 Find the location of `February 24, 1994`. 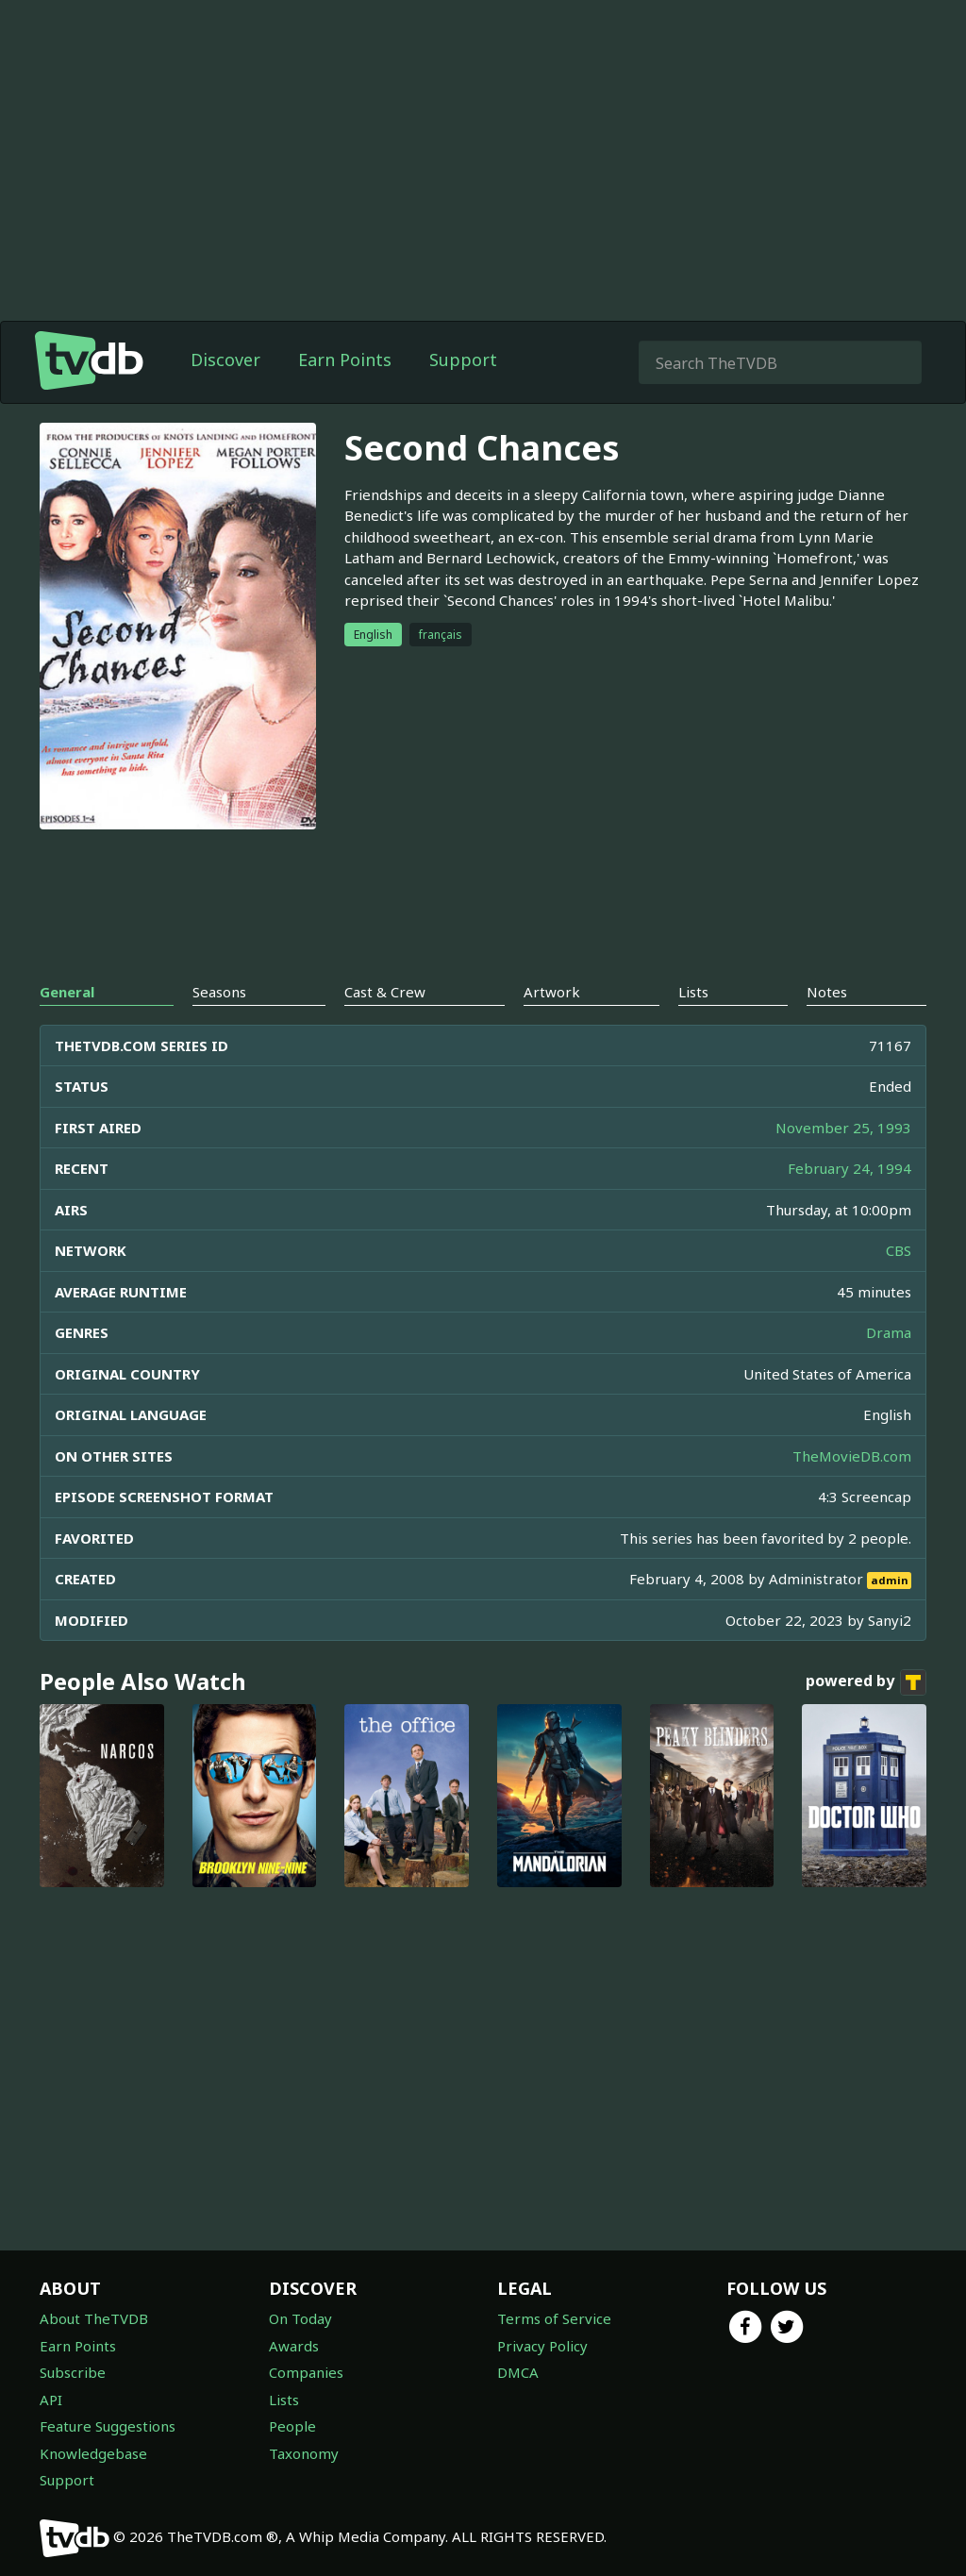

February 24, 1994 is located at coordinates (849, 1168).